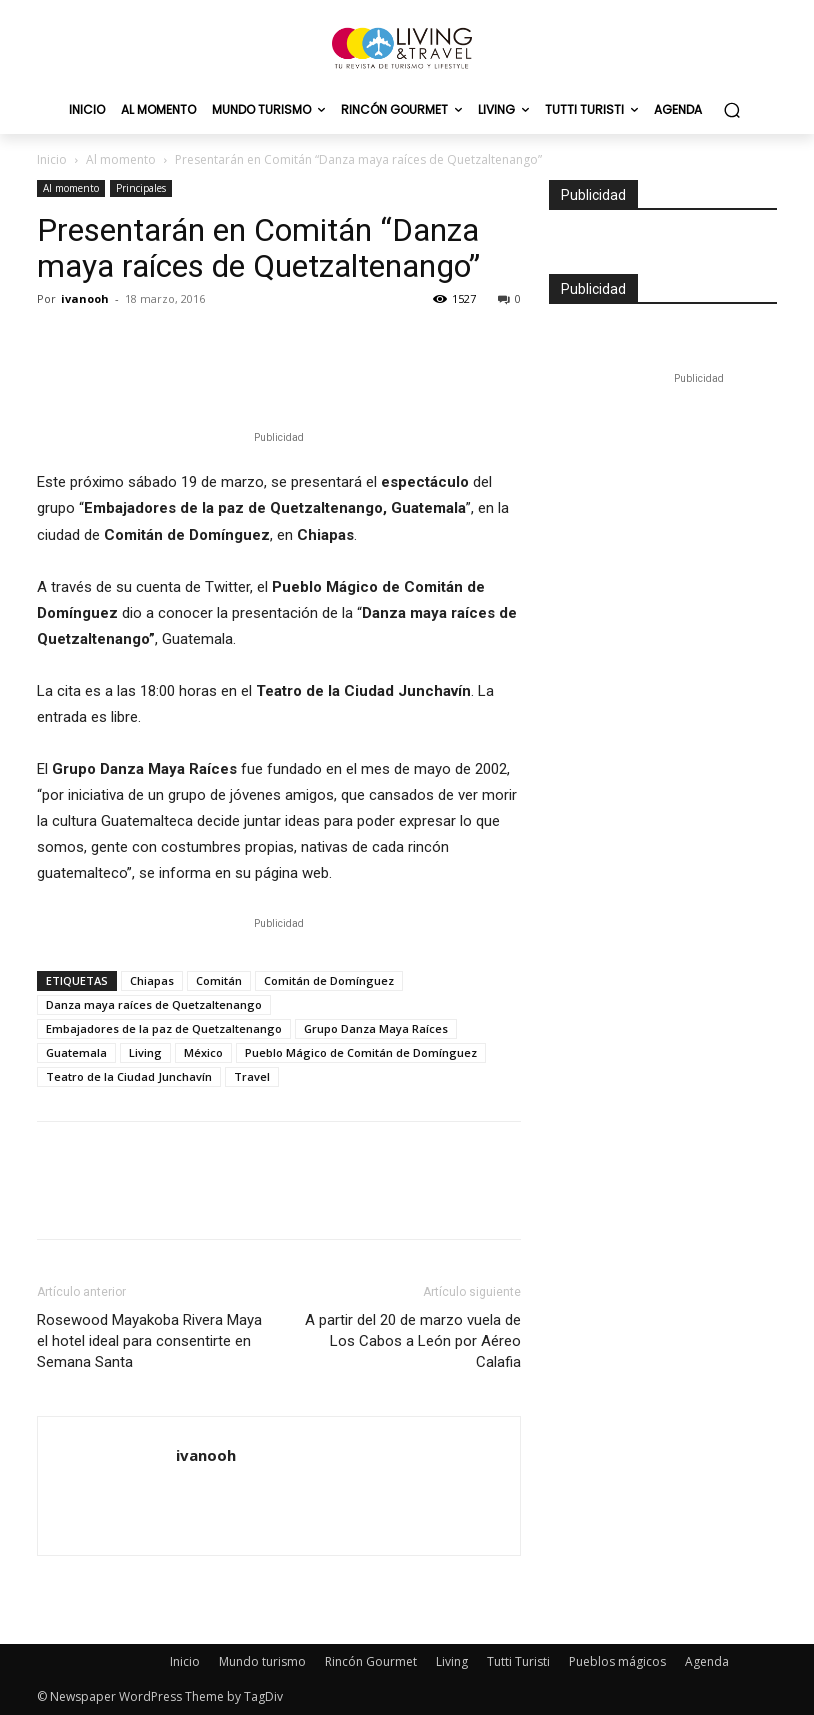 This screenshot has height=1715, width=814. What do you see at coordinates (121, 159) in the screenshot?
I see `Al momento` at bounding box center [121, 159].